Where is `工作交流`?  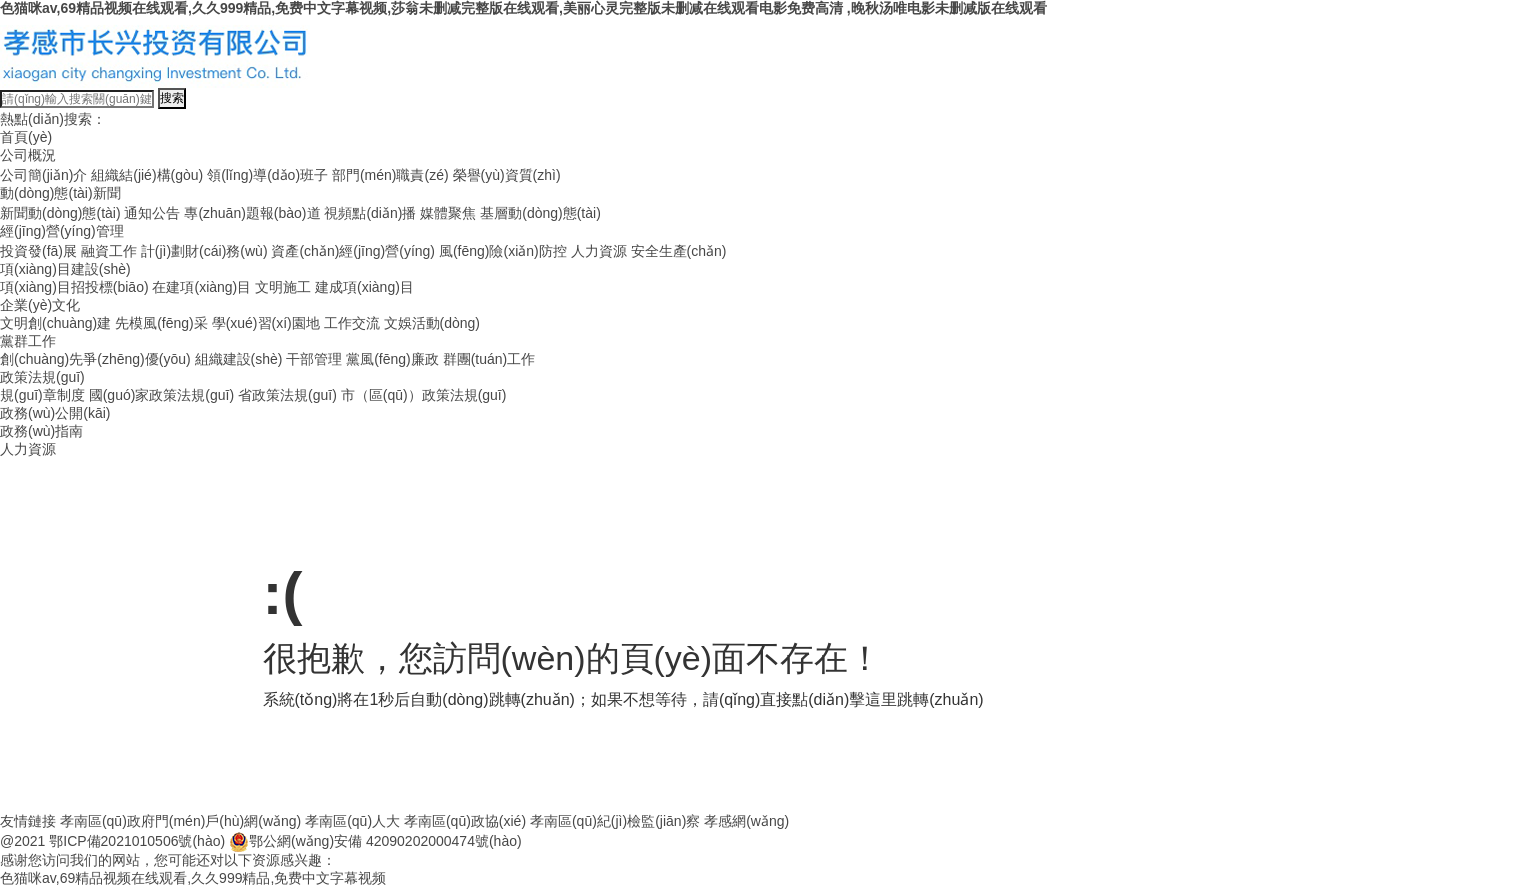
工作交流 is located at coordinates (352, 323).